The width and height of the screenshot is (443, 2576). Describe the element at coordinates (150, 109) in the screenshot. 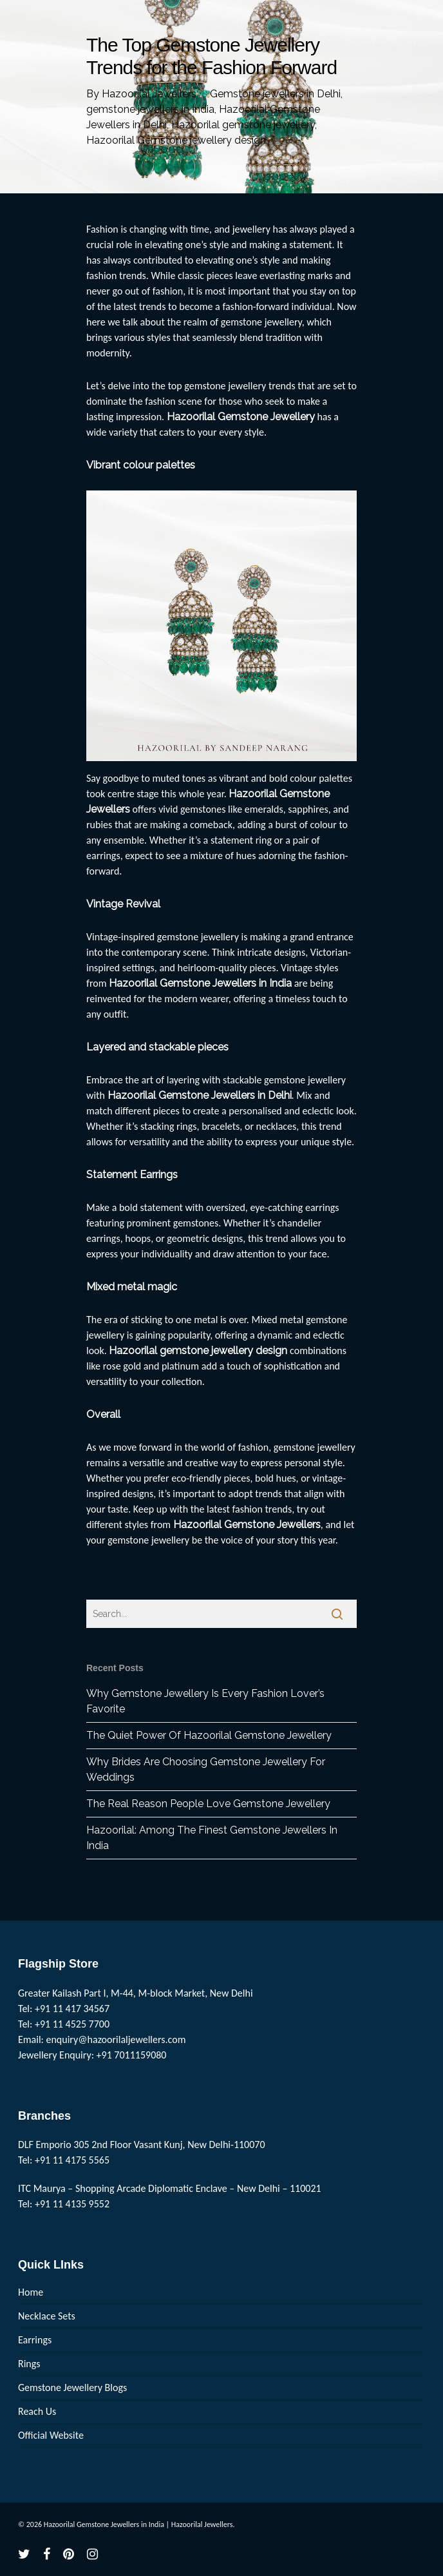

I see `gemstone jewellers in India` at that location.